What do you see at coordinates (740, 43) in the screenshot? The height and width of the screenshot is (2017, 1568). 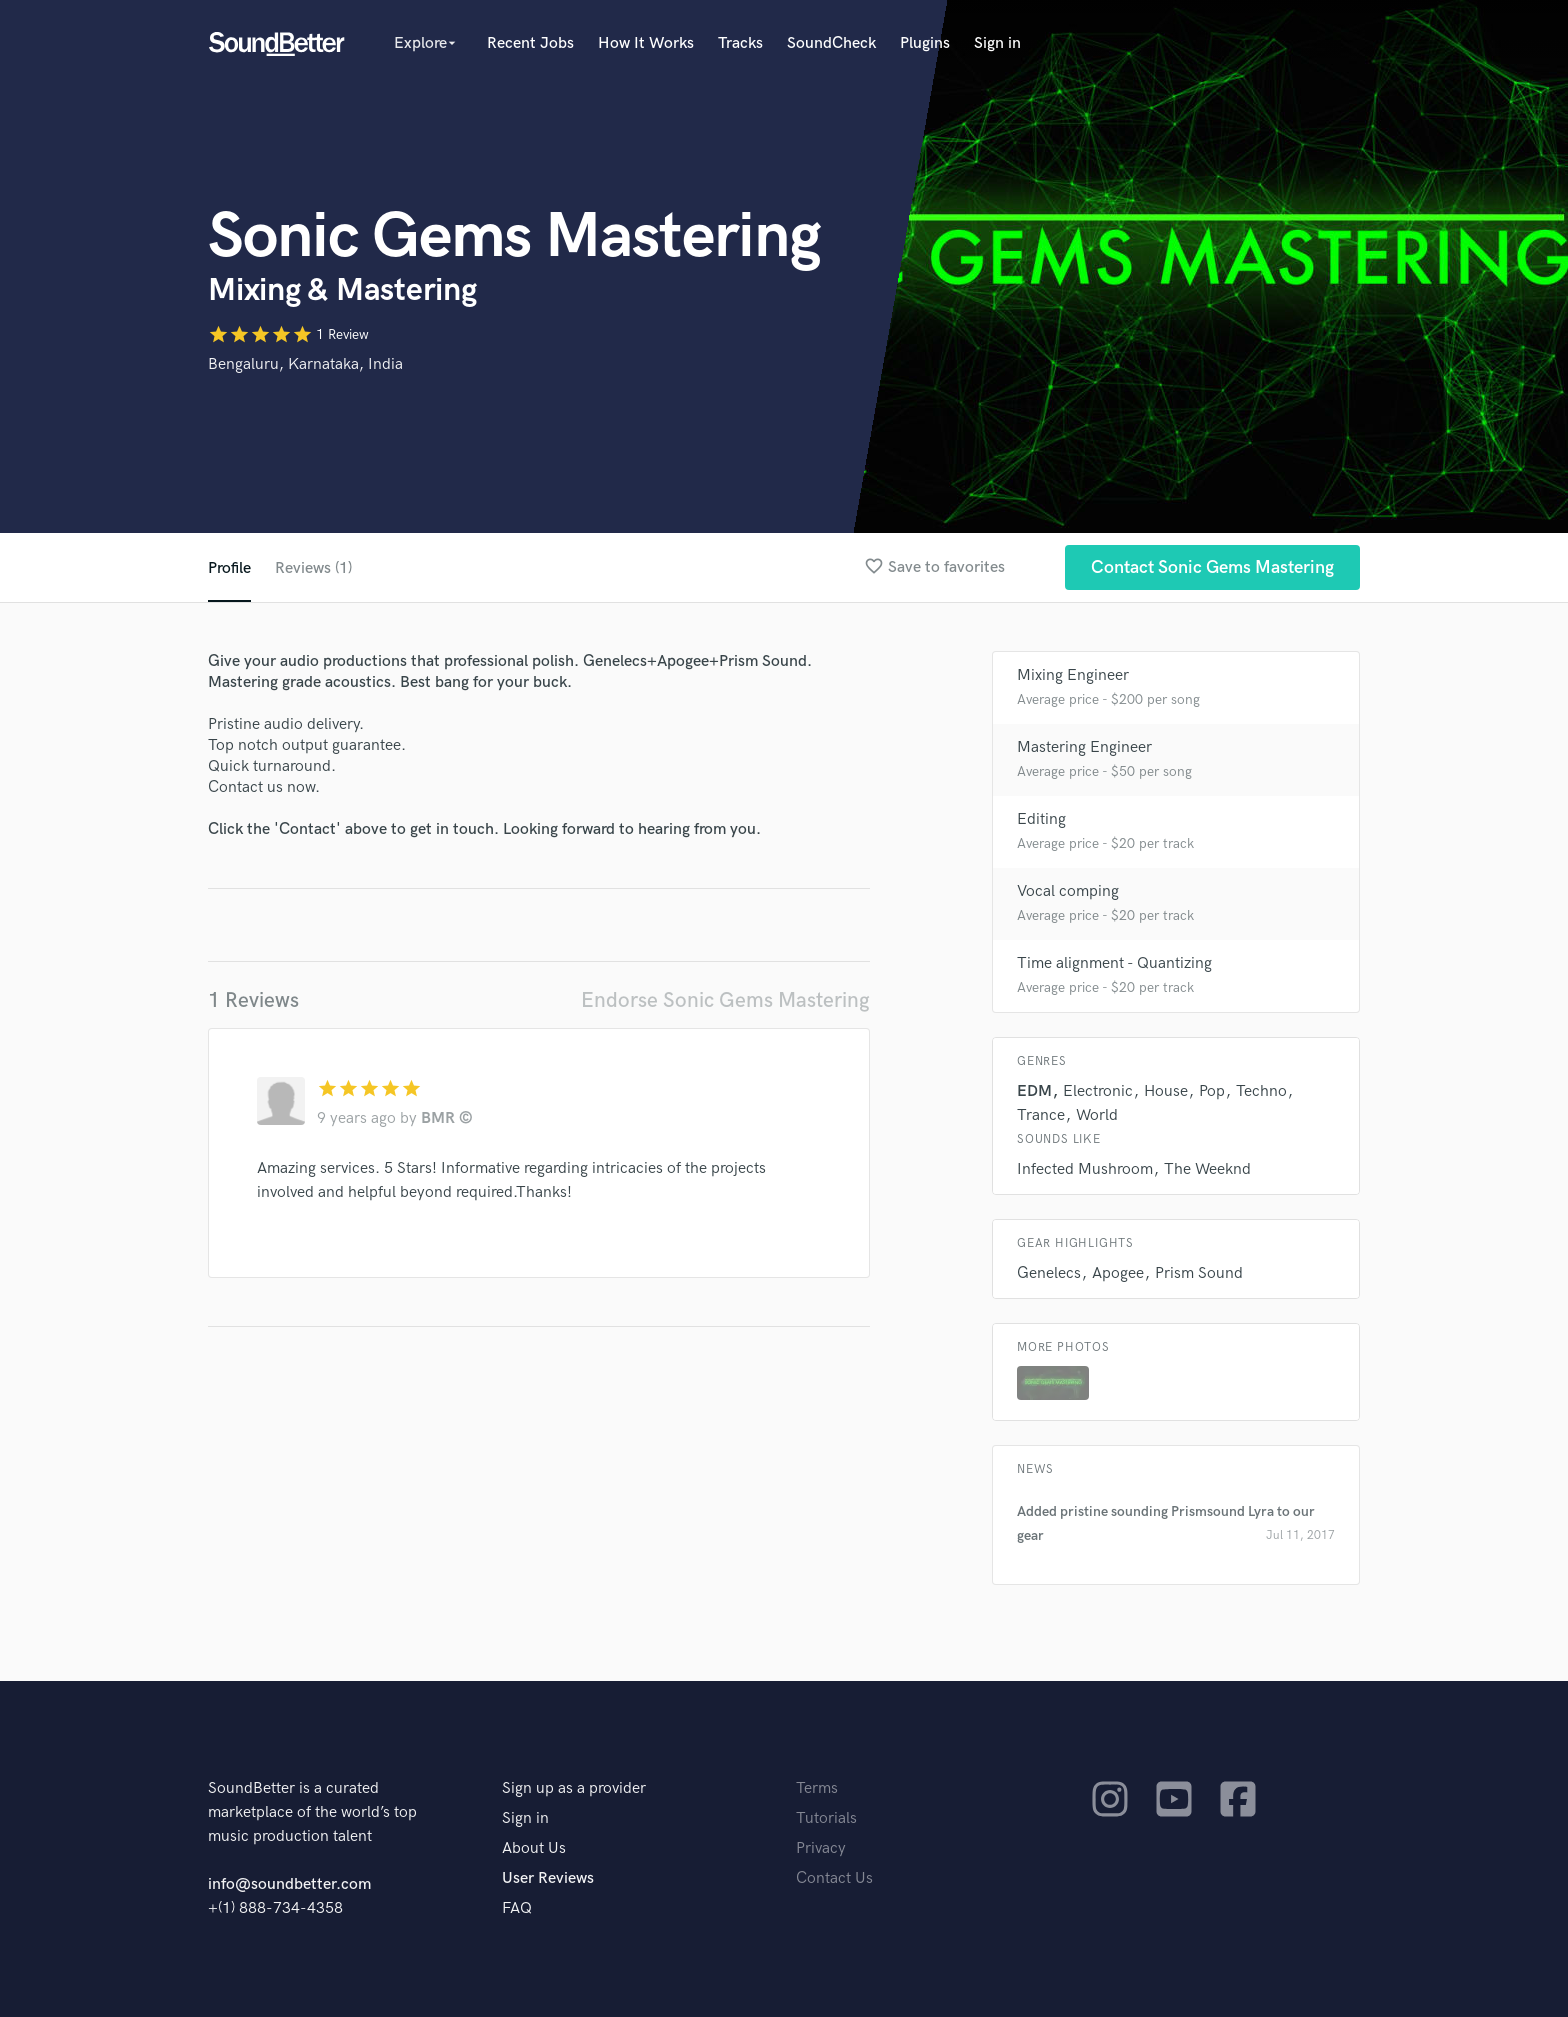 I see `Tracks` at bounding box center [740, 43].